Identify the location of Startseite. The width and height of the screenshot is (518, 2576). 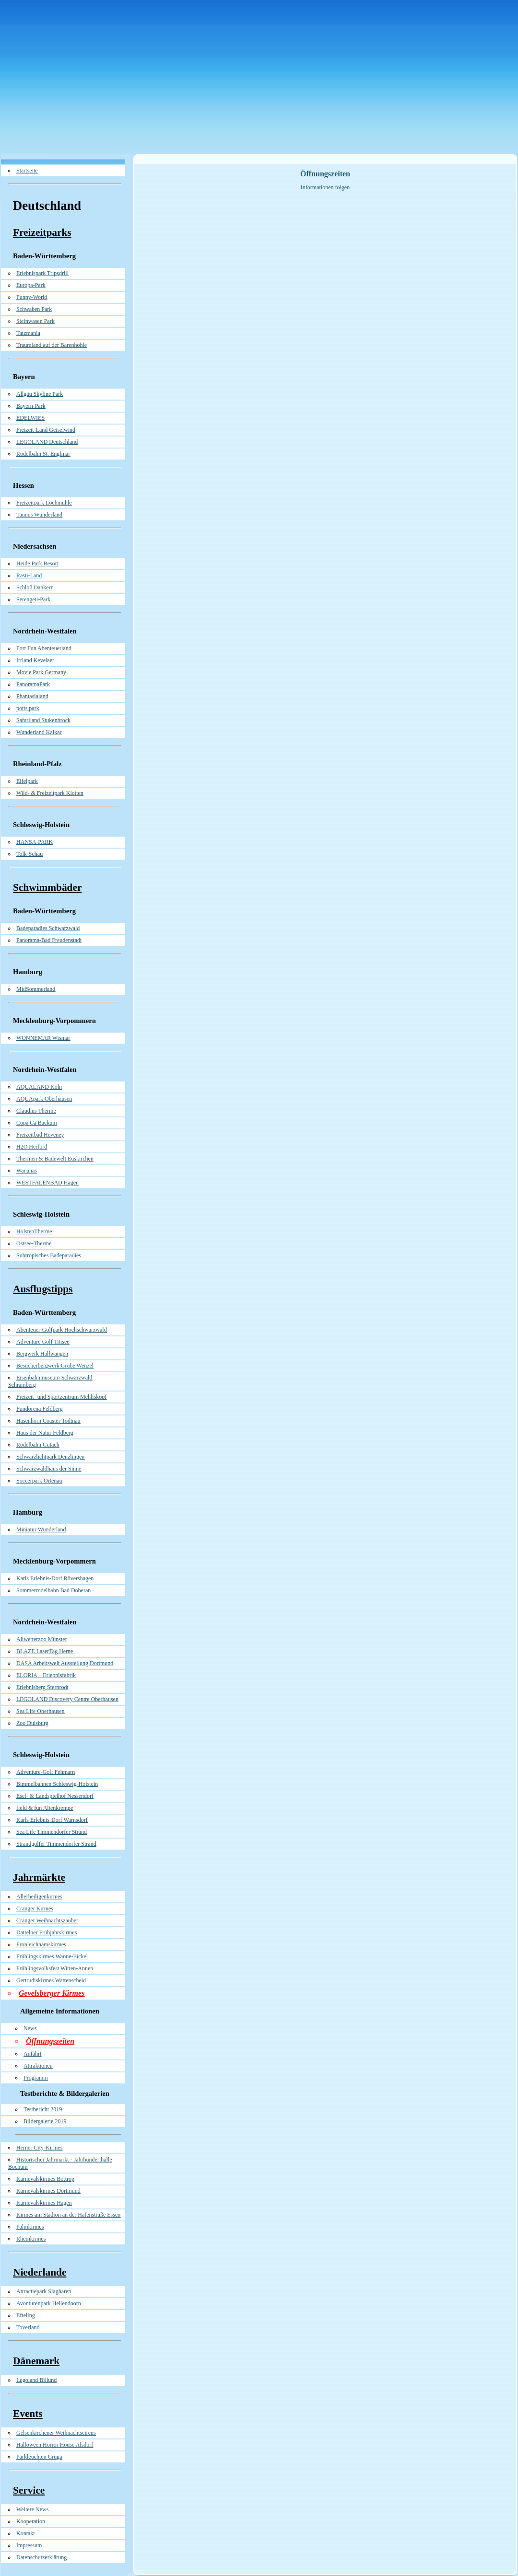
(27, 170).